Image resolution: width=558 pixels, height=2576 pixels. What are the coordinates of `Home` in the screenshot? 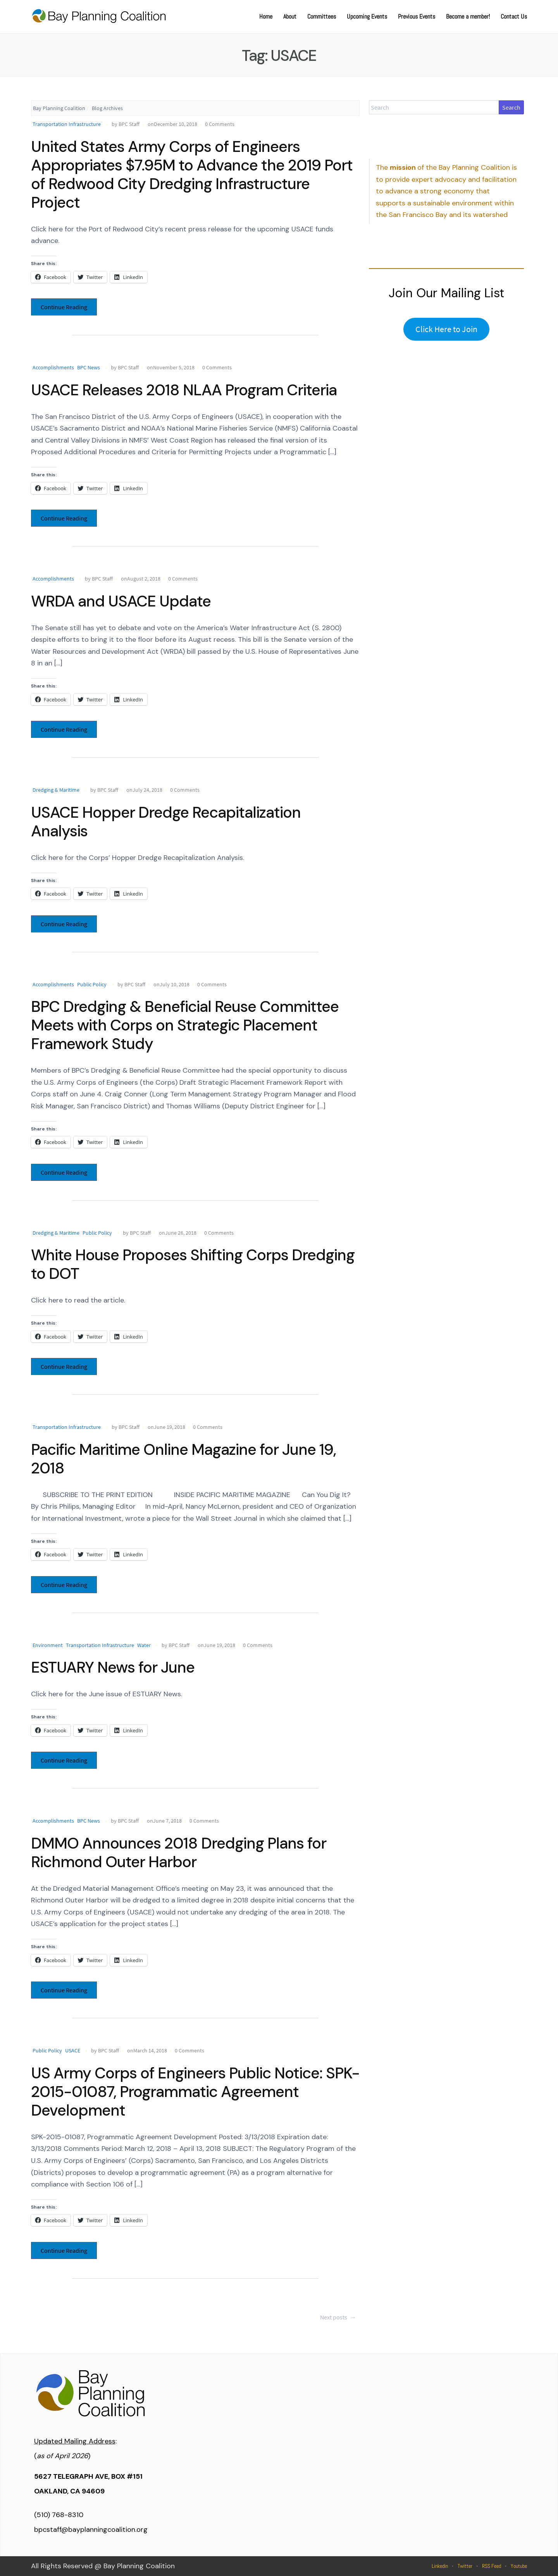 It's located at (265, 16).